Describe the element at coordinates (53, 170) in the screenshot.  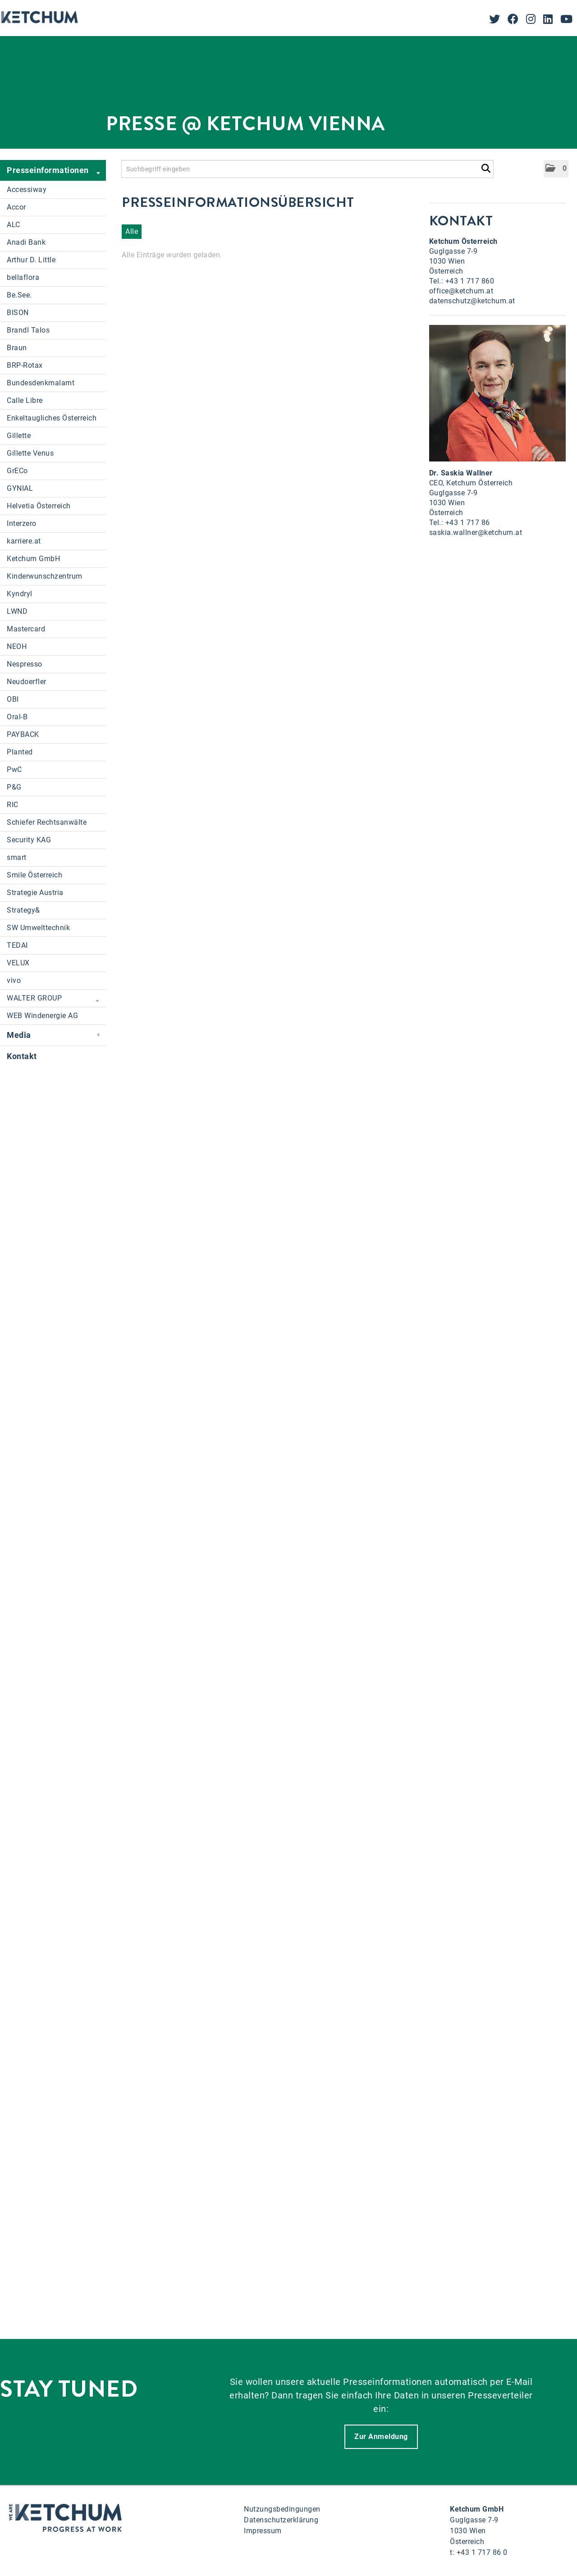
I see `Presseinformationen` at that location.